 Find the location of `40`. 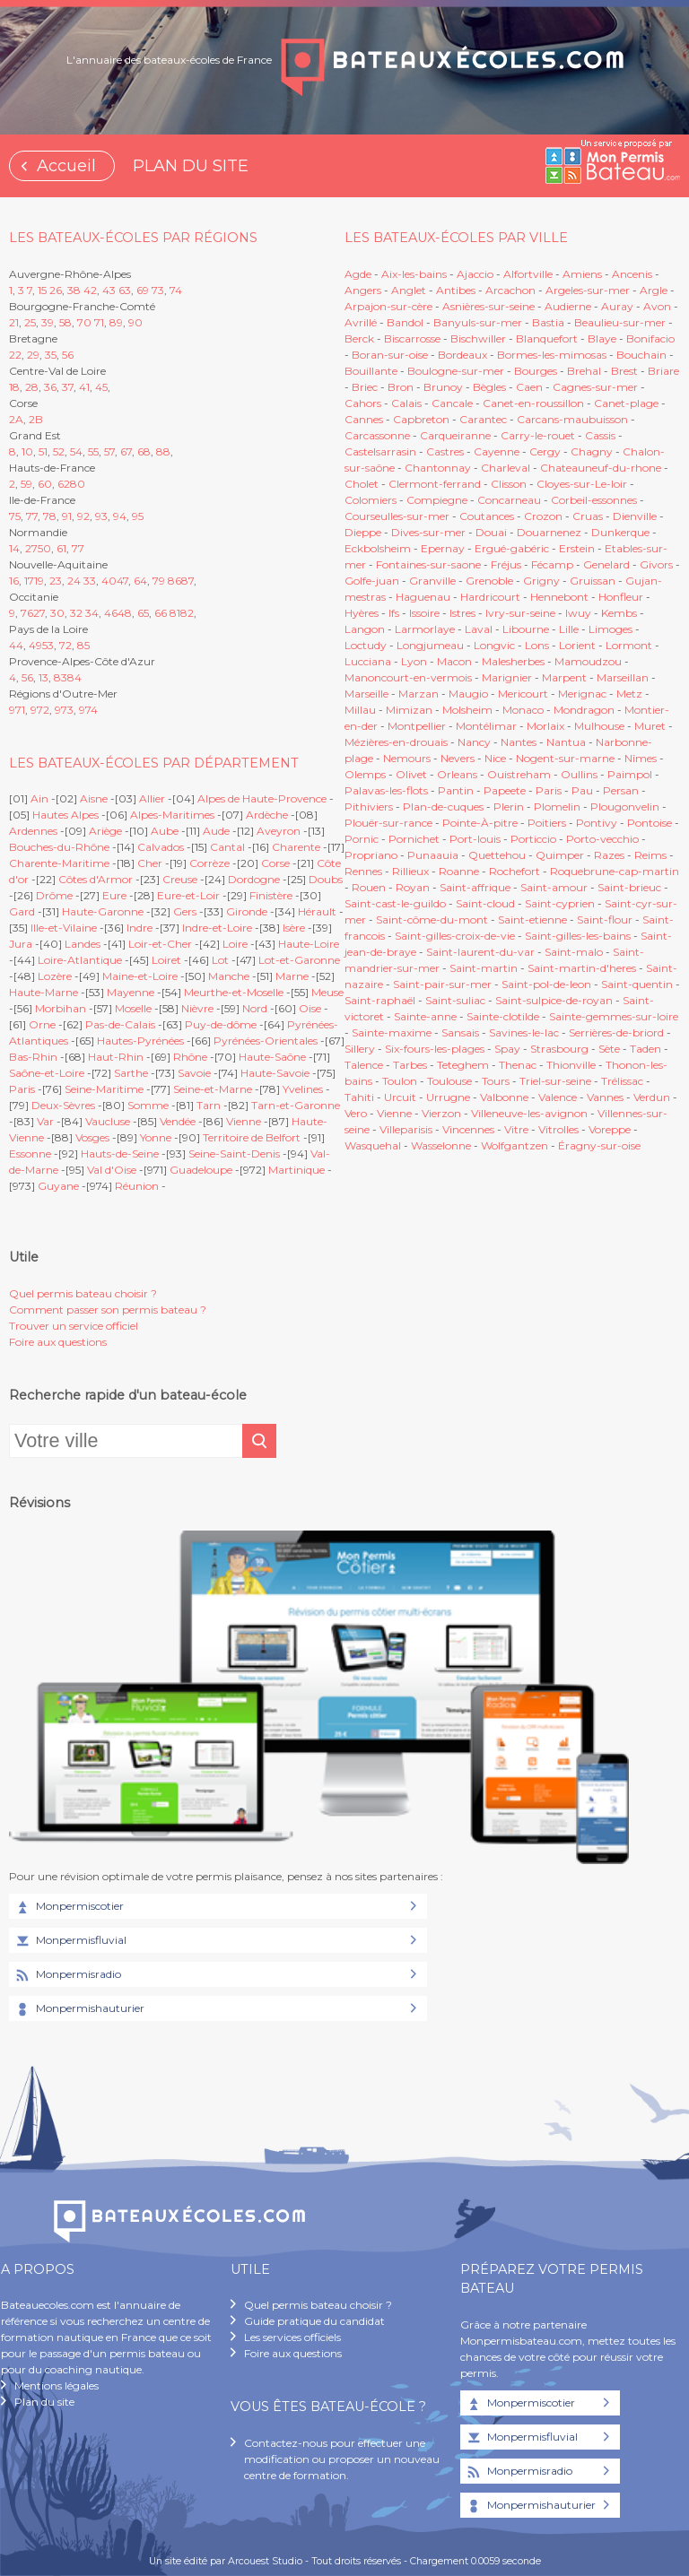

40 is located at coordinates (109, 580).